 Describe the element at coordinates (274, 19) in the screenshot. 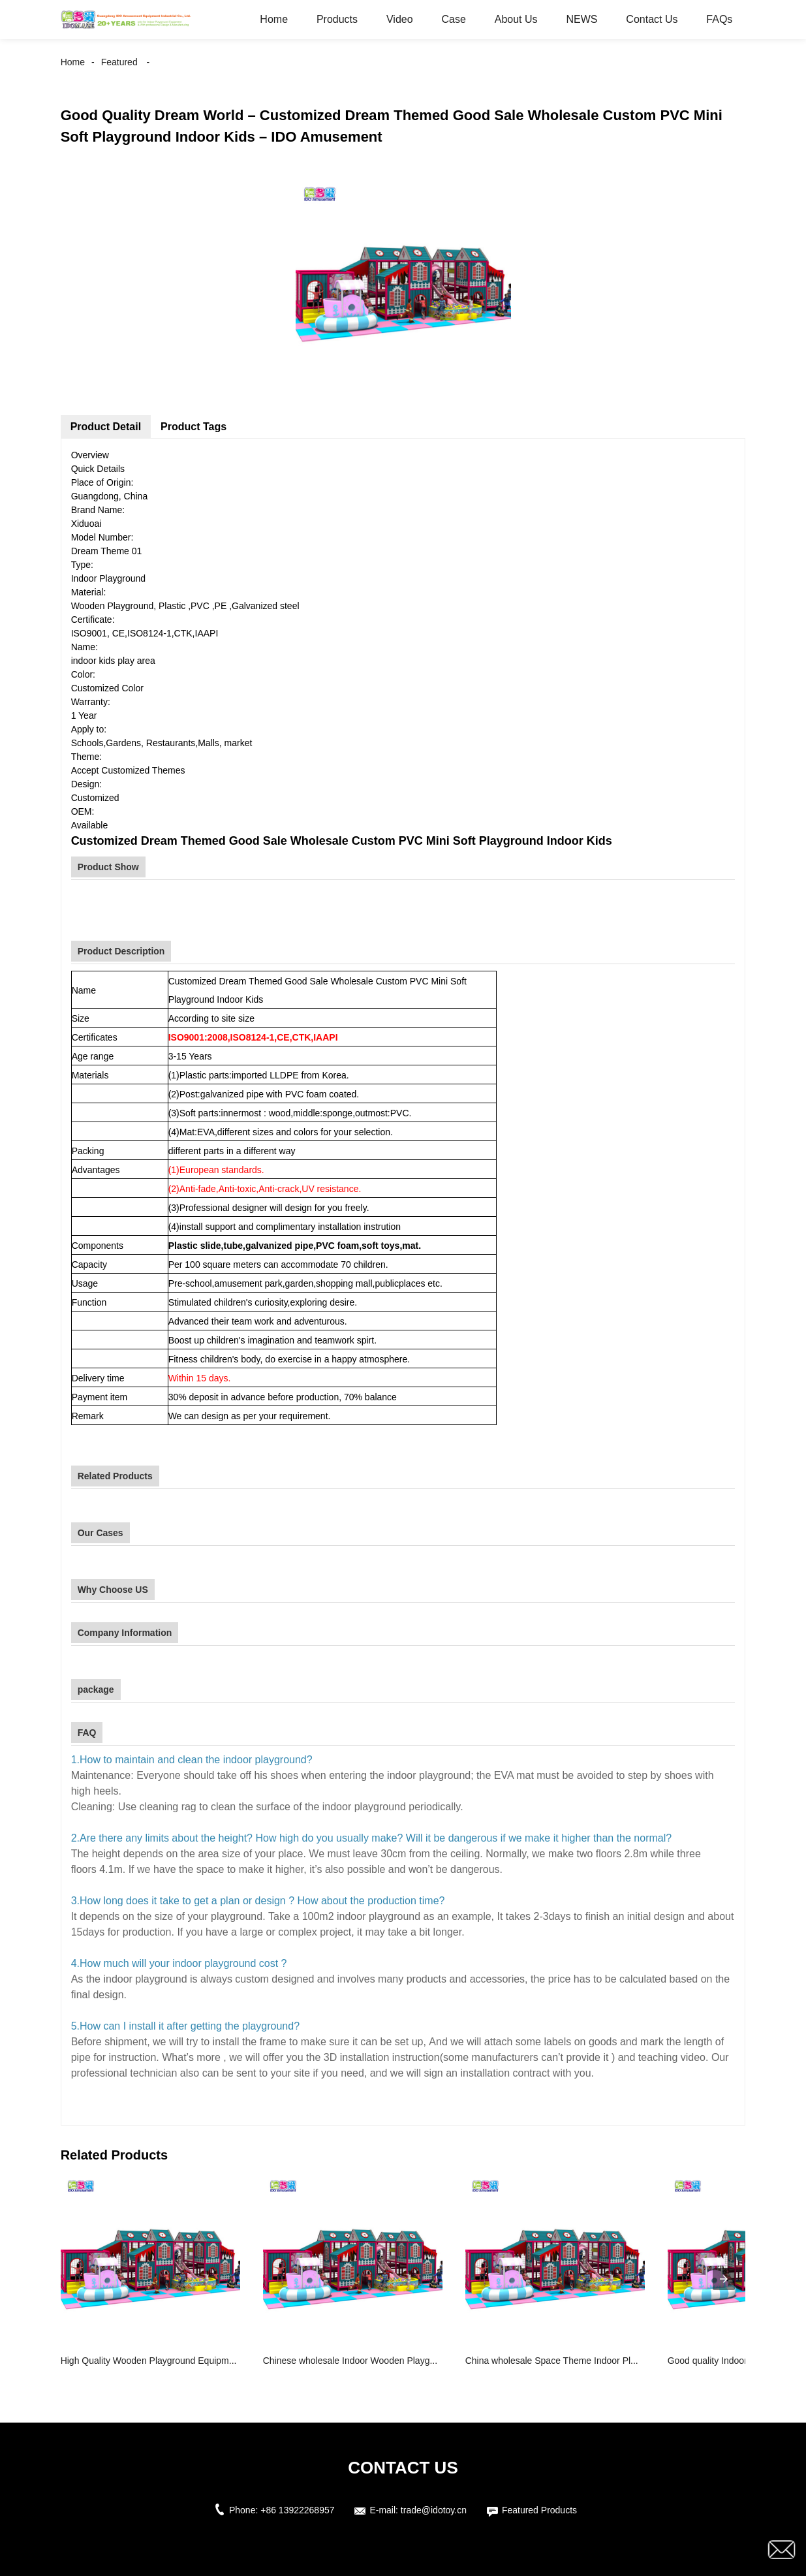

I see `Home` at that location.